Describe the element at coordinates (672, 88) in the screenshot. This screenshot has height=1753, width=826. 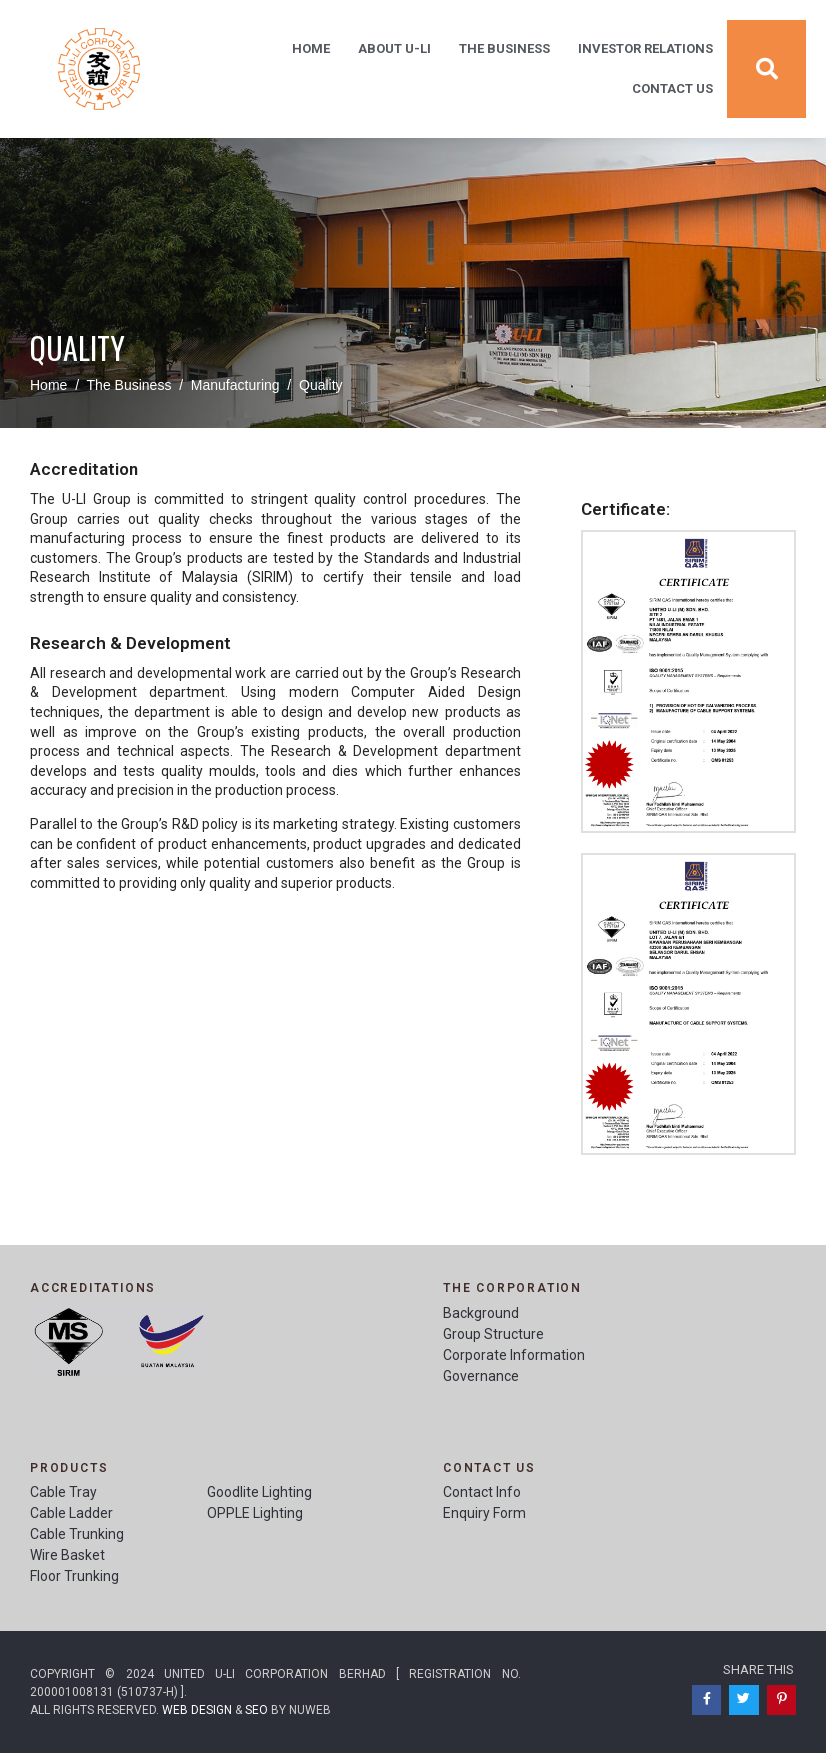
I see `Contact Us` at that location.